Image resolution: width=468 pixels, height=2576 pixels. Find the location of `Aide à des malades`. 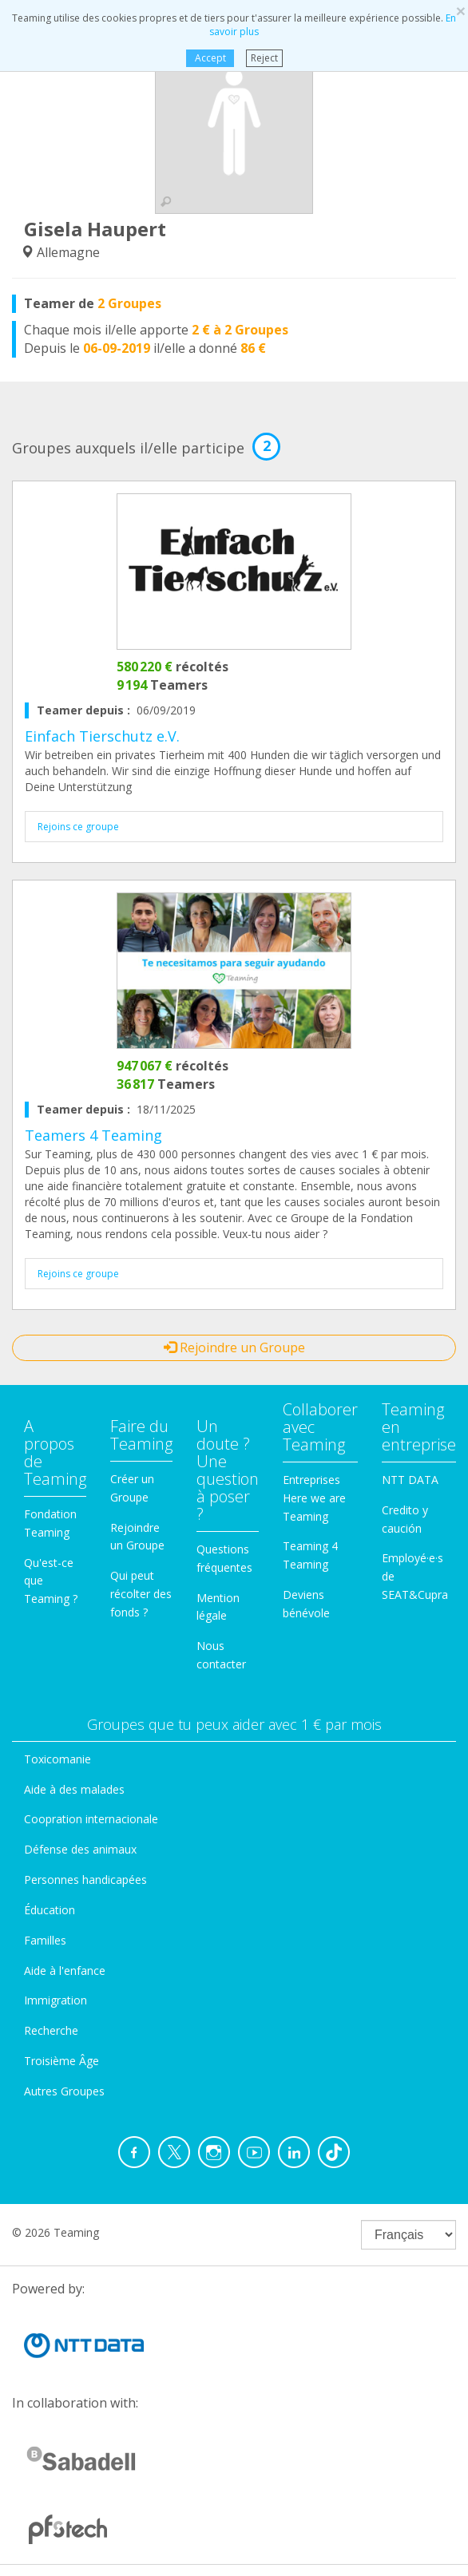

Aide à des malades is located at coordinates (74, 1789).